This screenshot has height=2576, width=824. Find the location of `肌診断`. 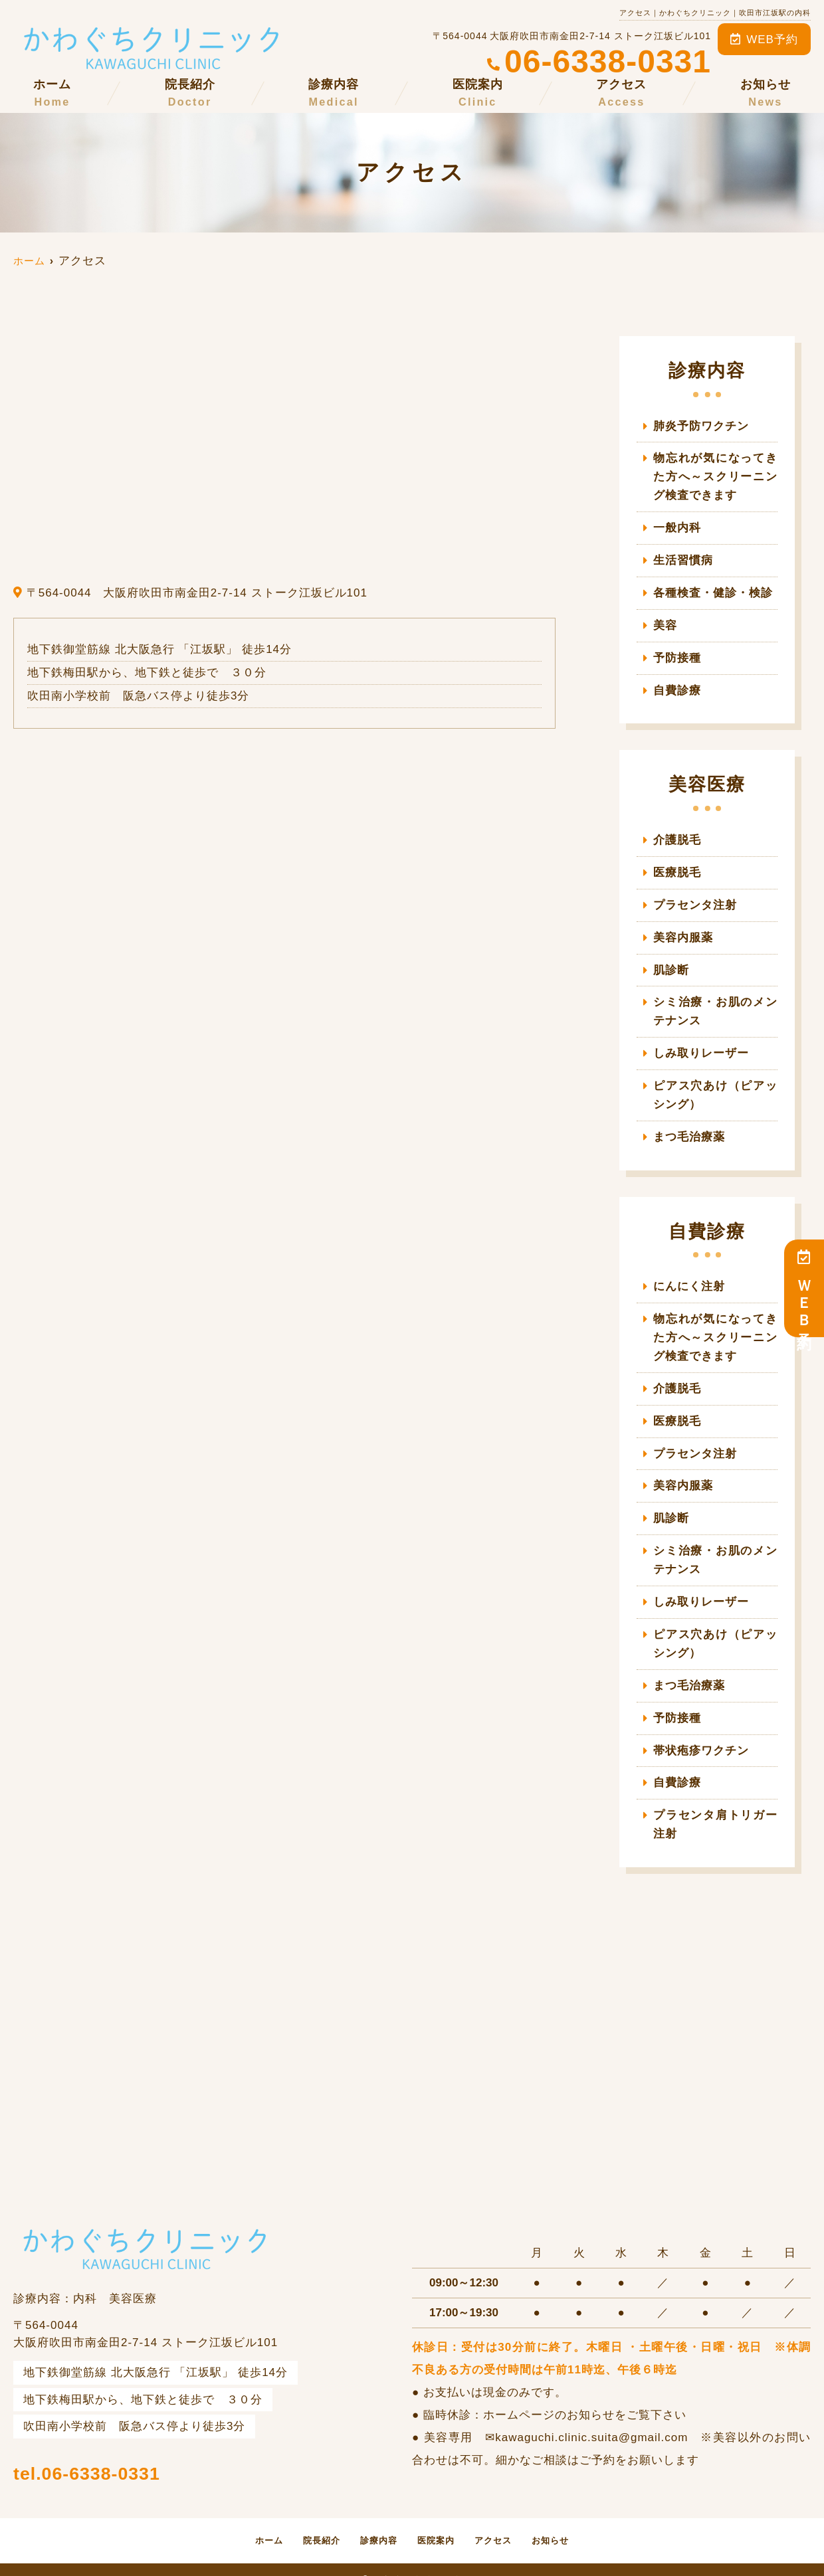

肌診断 is located at coordinates (671, 963).